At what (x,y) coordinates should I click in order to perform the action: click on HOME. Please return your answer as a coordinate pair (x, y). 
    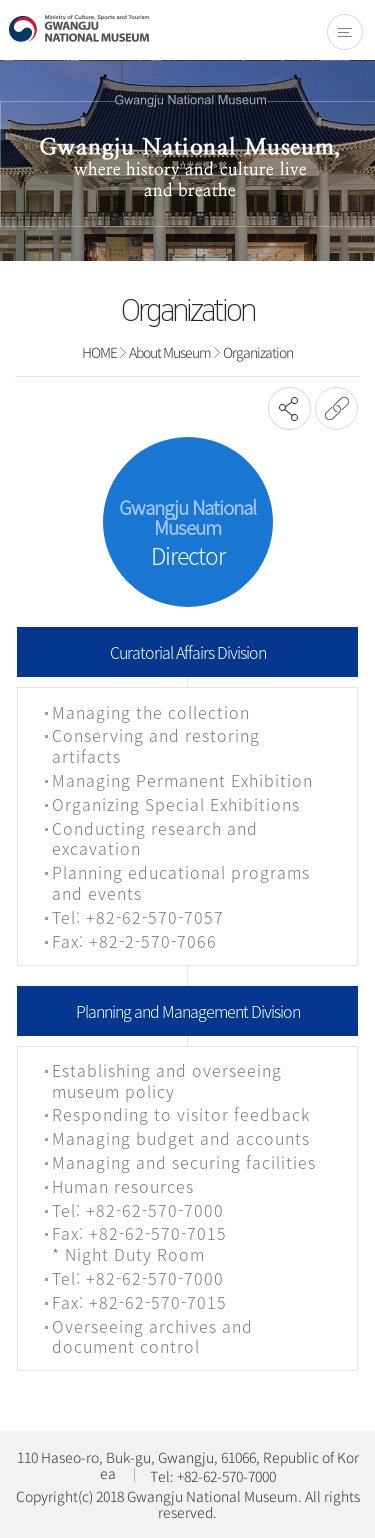
    Looking at the image, I should click on (99, 352).